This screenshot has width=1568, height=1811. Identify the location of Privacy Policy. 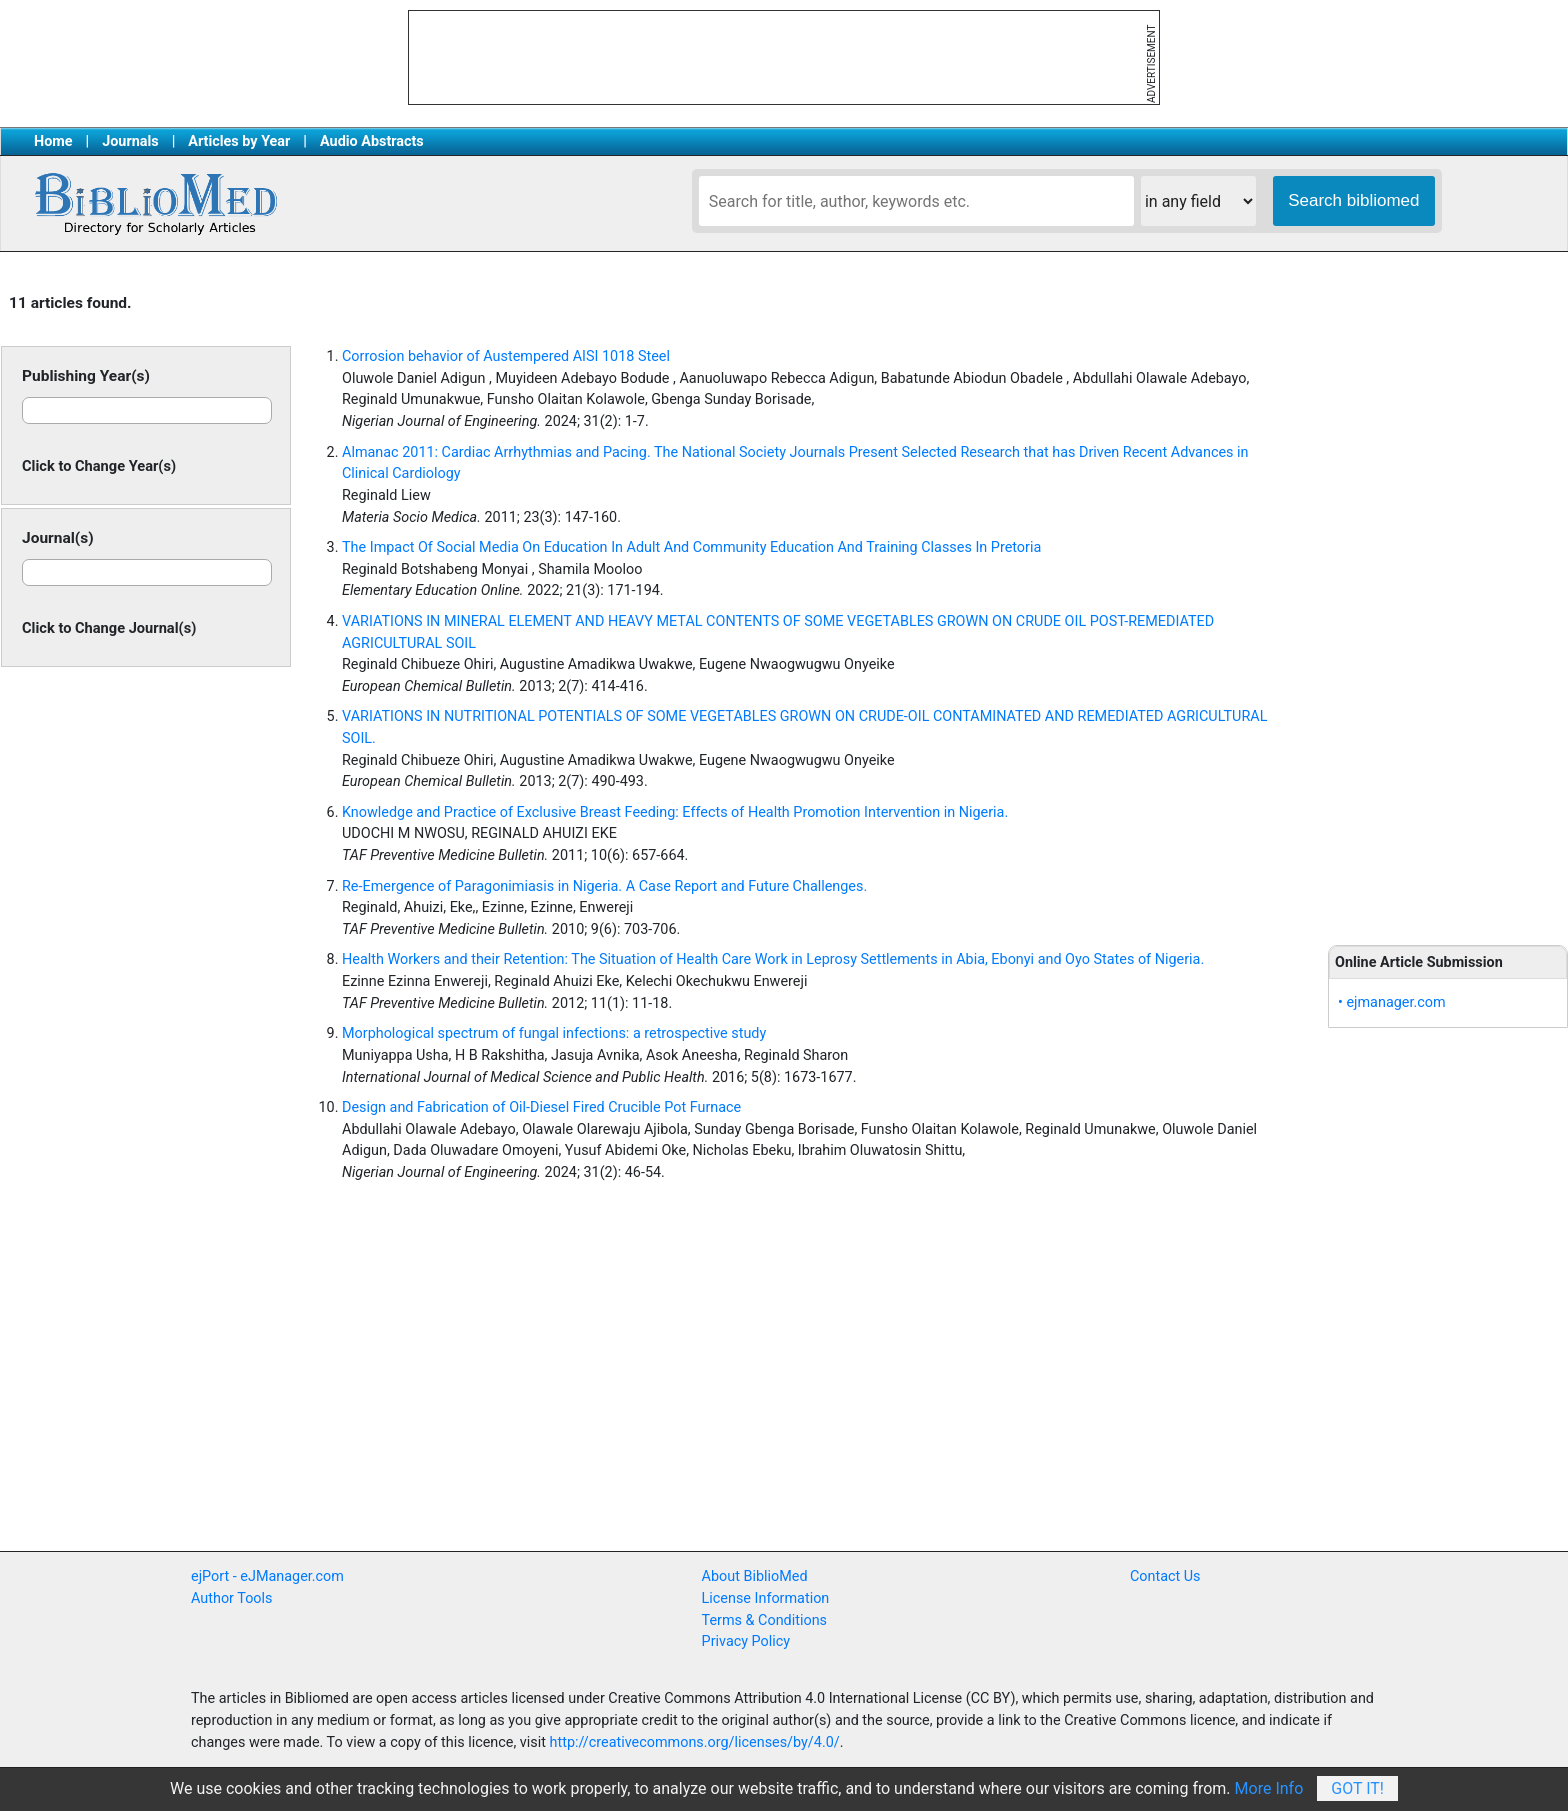
(746, 1641).